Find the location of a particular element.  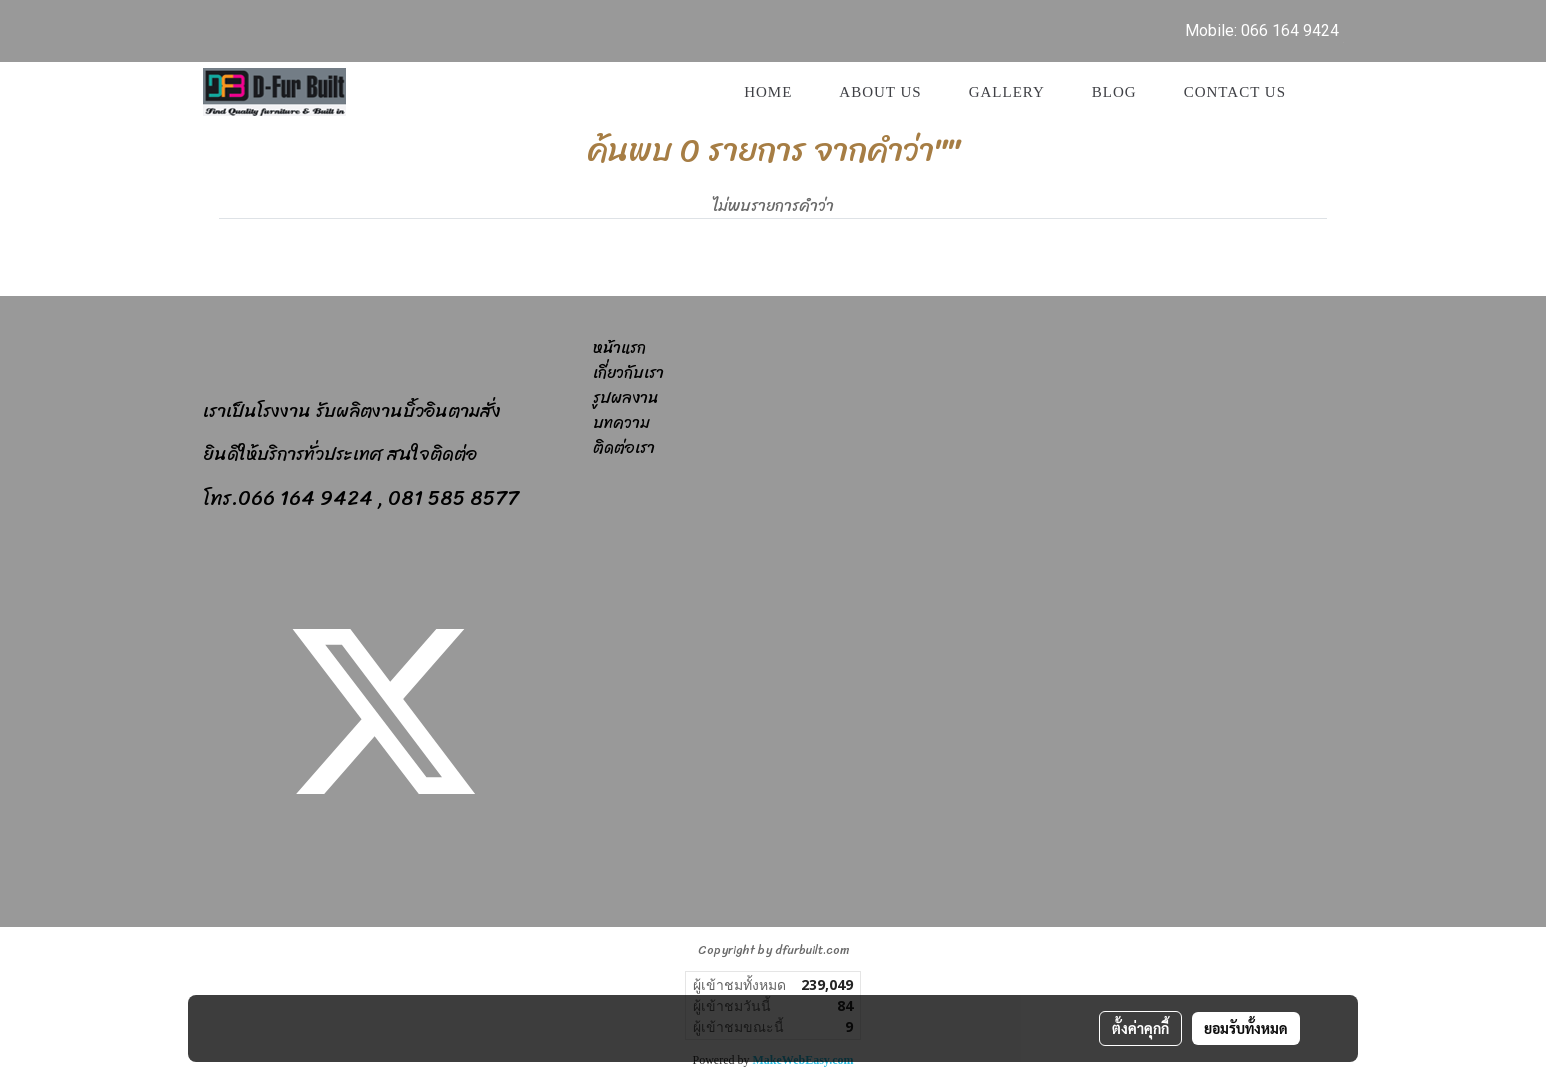

GALLERY is located at coordinates (1007, 92).